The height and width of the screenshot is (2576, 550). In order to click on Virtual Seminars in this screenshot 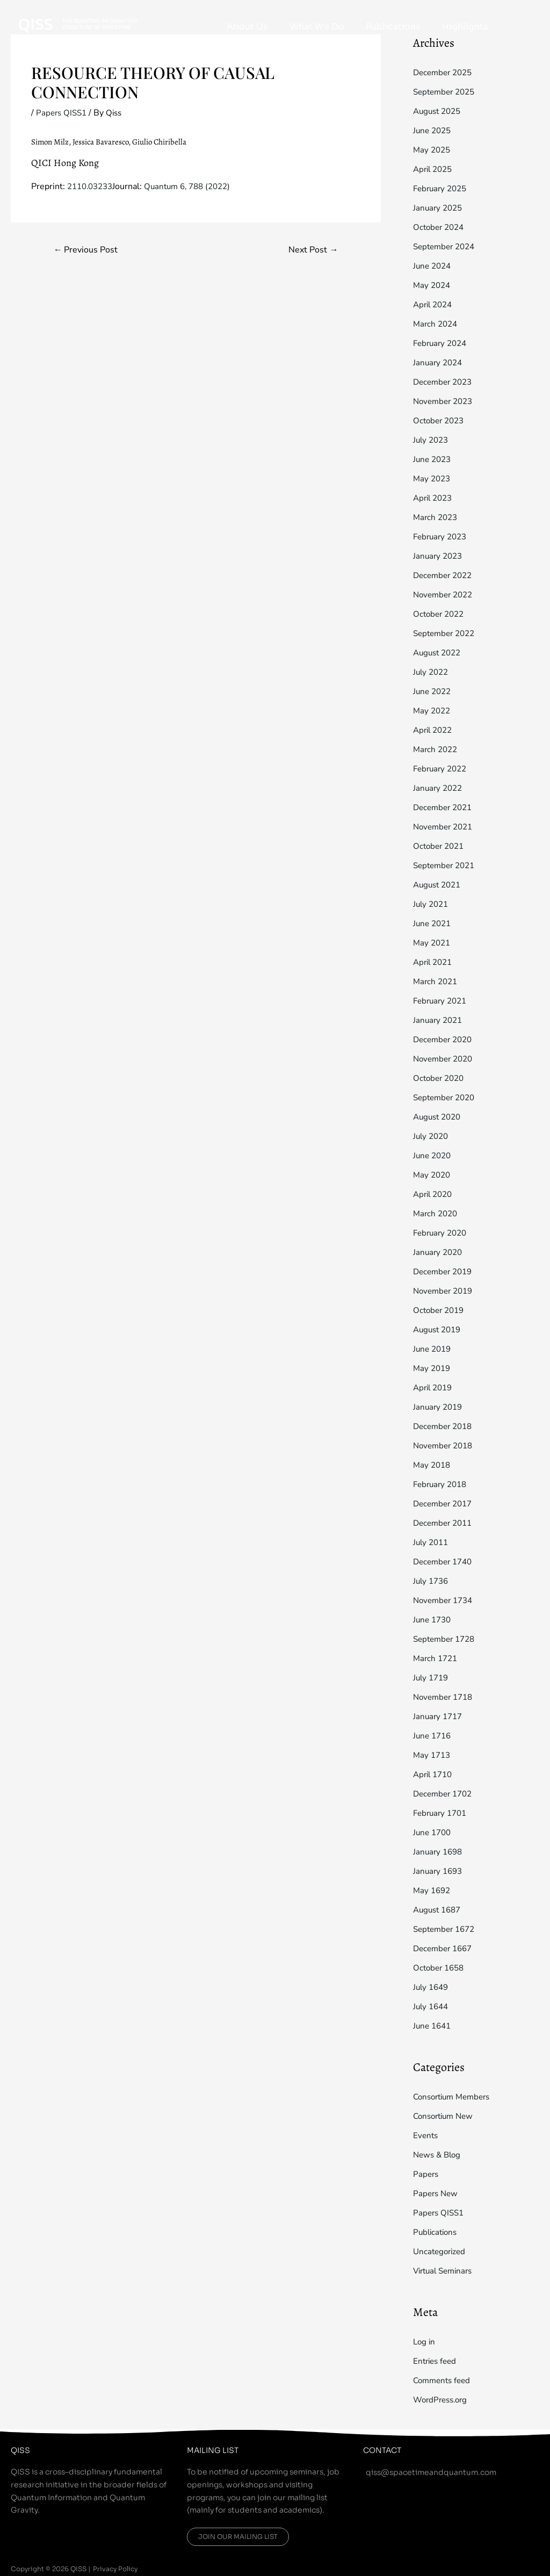, I will do `click(445, 2271)`.